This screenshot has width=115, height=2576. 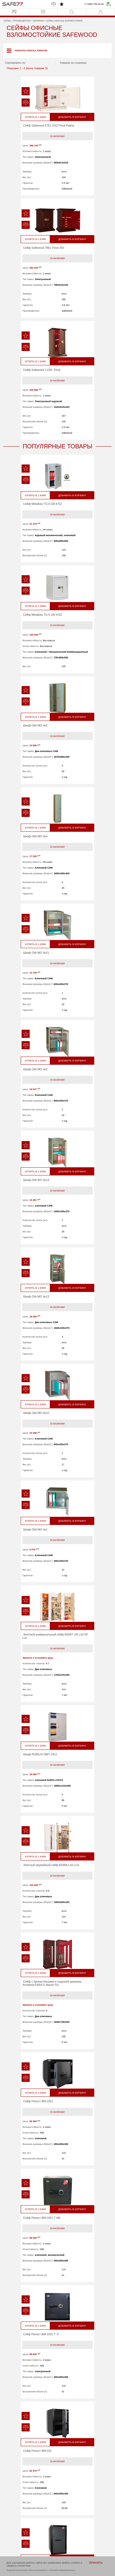 I want to click on Доставка и самовывоз, so click(x=74, y=2524).